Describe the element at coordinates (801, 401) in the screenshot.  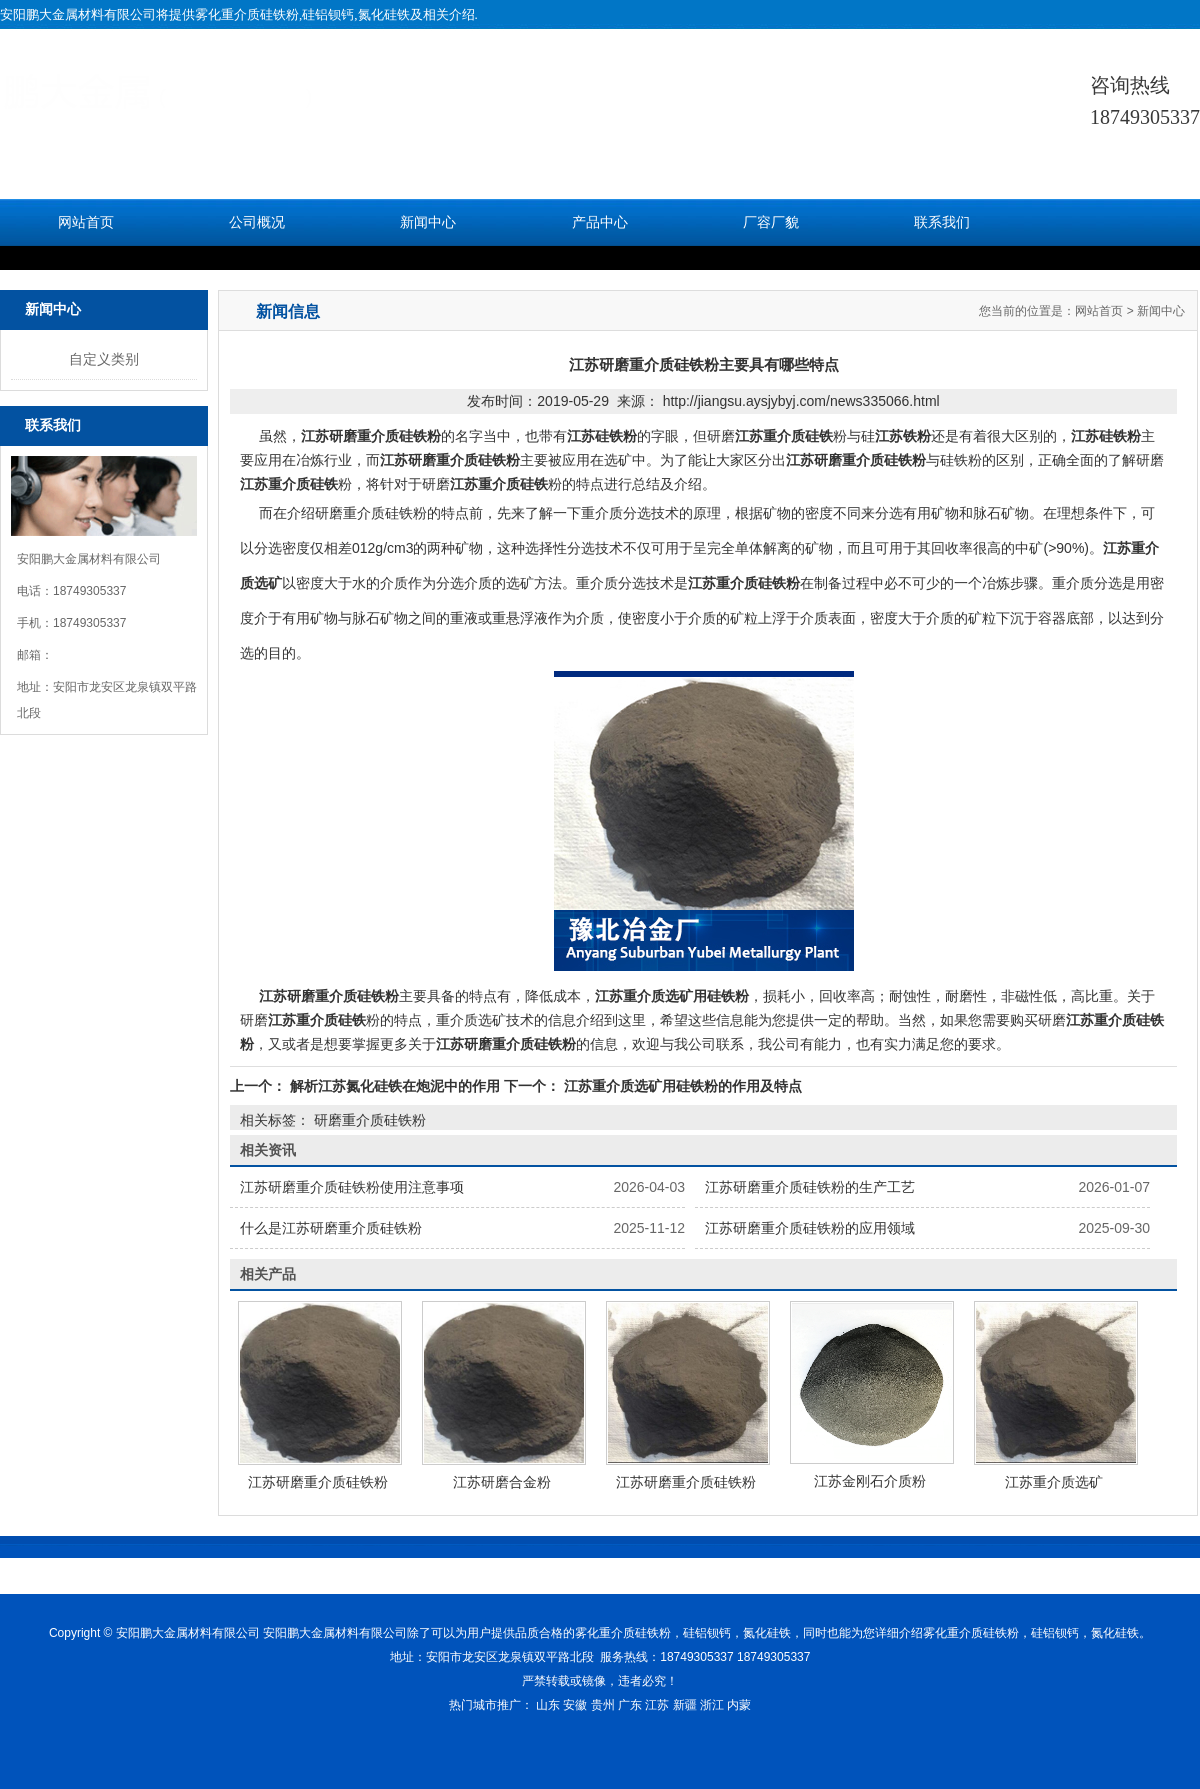
I see `http://jiangsu.aysjybyj.com/news335066.html` at that location.